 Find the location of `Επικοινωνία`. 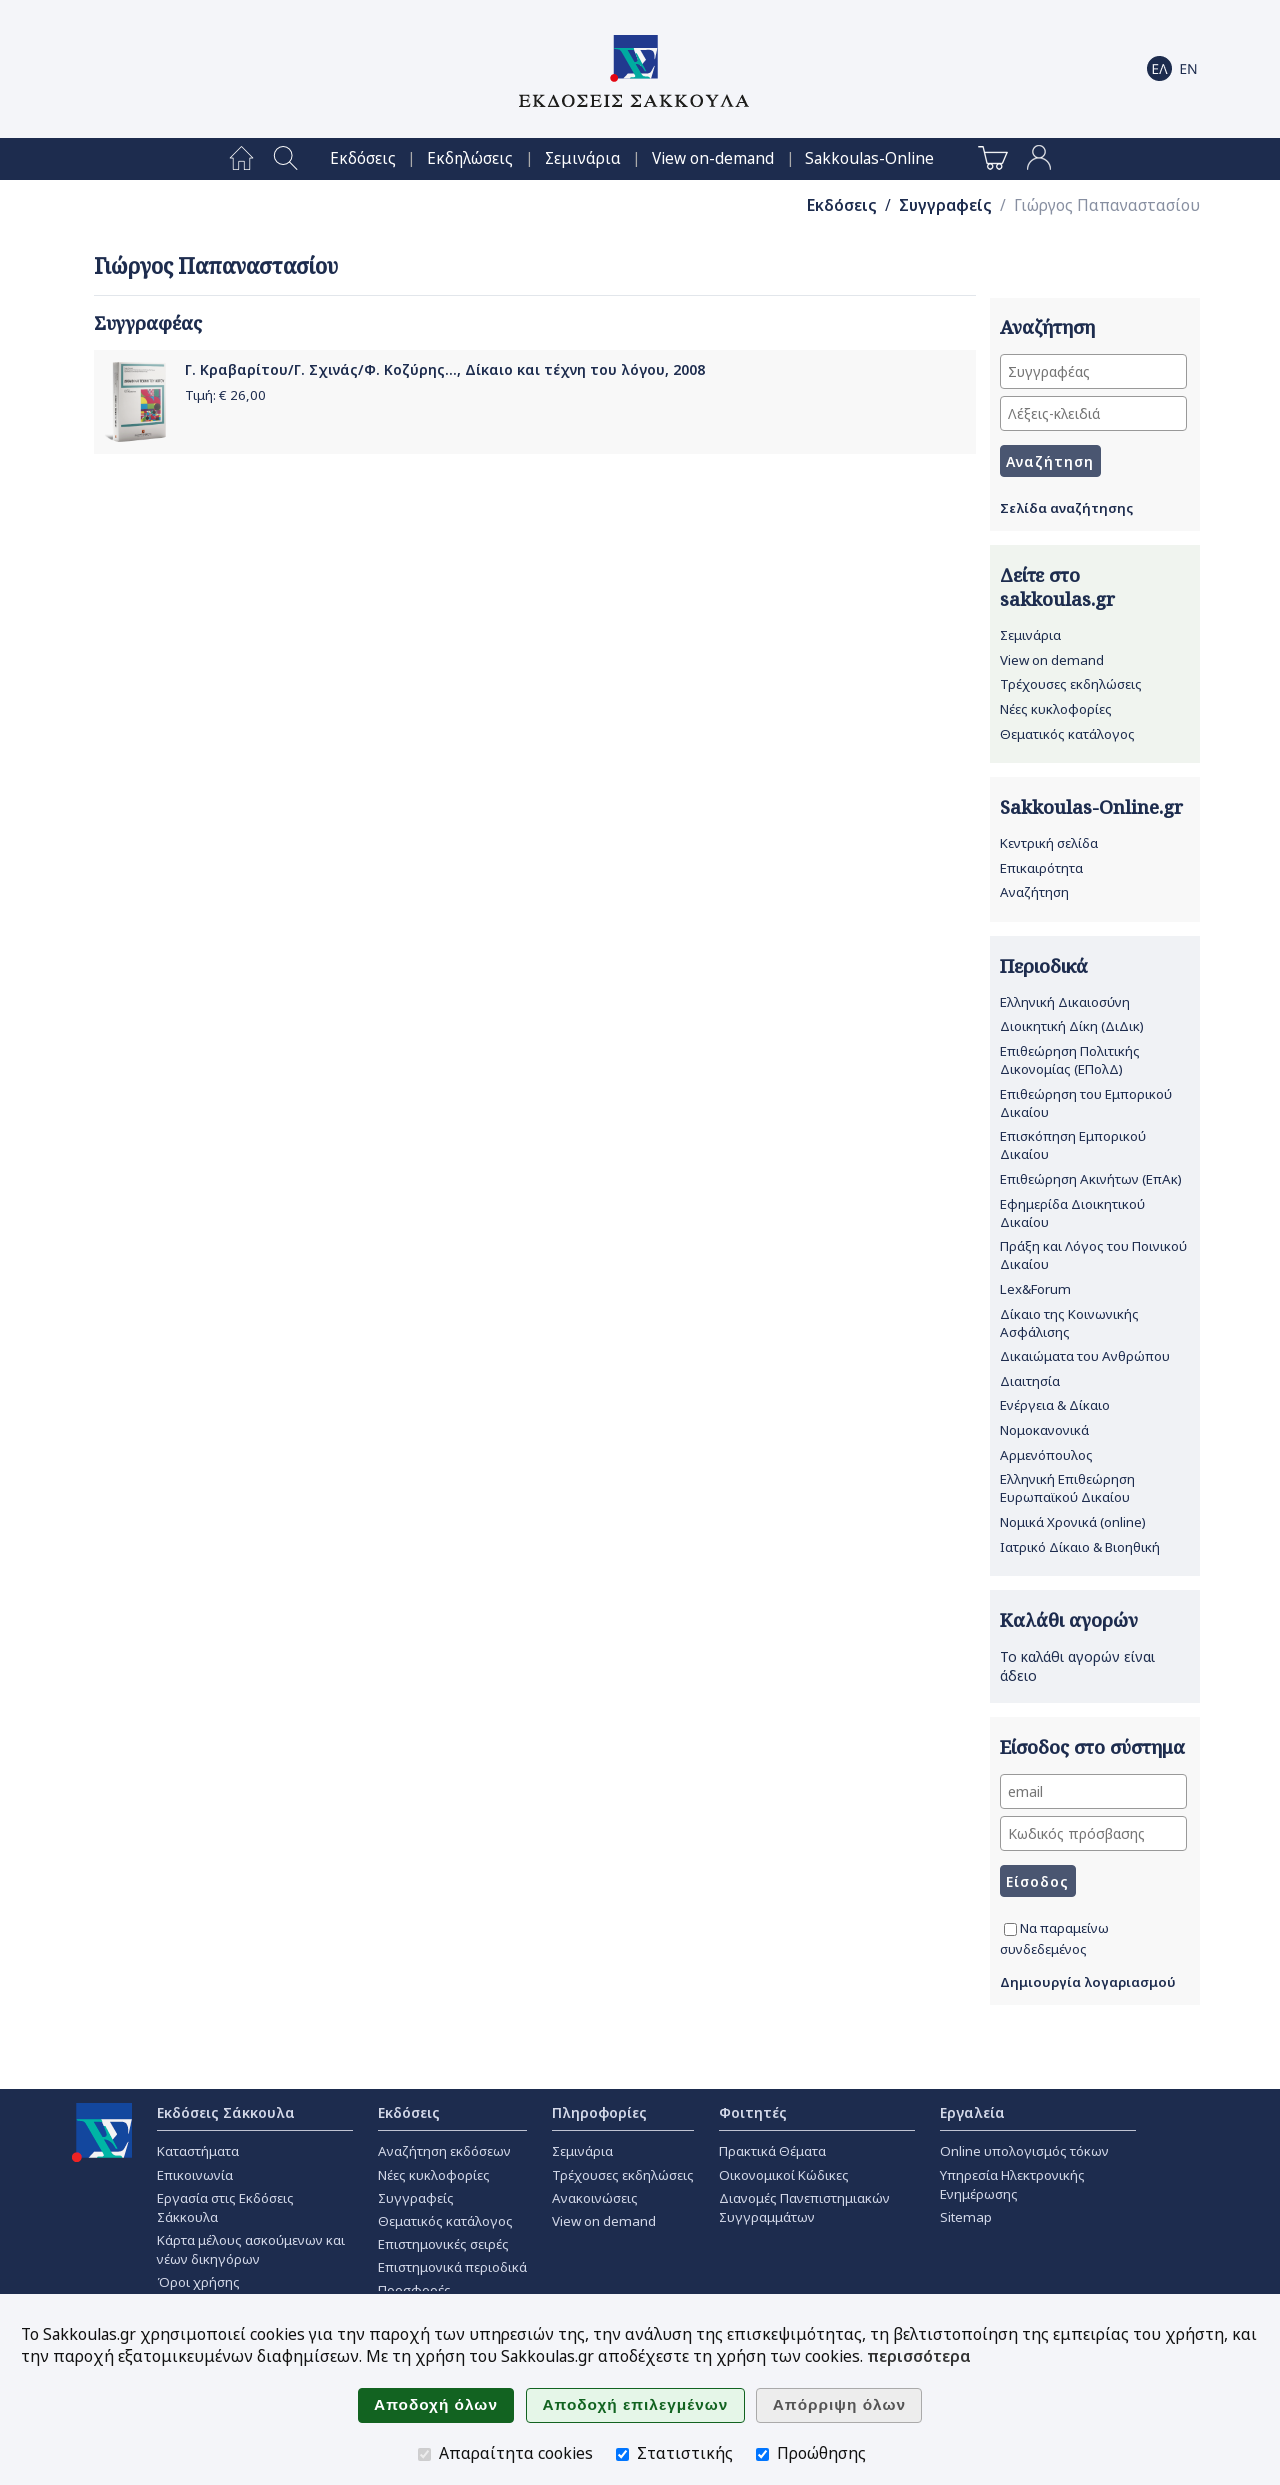

Επικοινωνία is located at coordinates (195, 2175).